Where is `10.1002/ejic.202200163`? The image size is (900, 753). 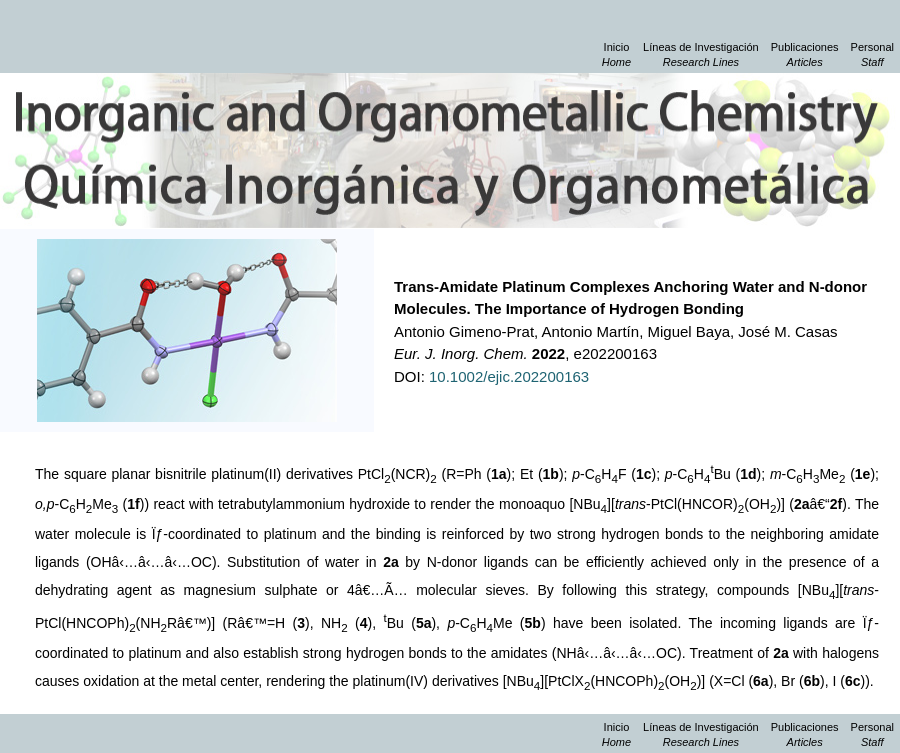 10.1002/ejic.202200163 is located at coordinates (509, 376).